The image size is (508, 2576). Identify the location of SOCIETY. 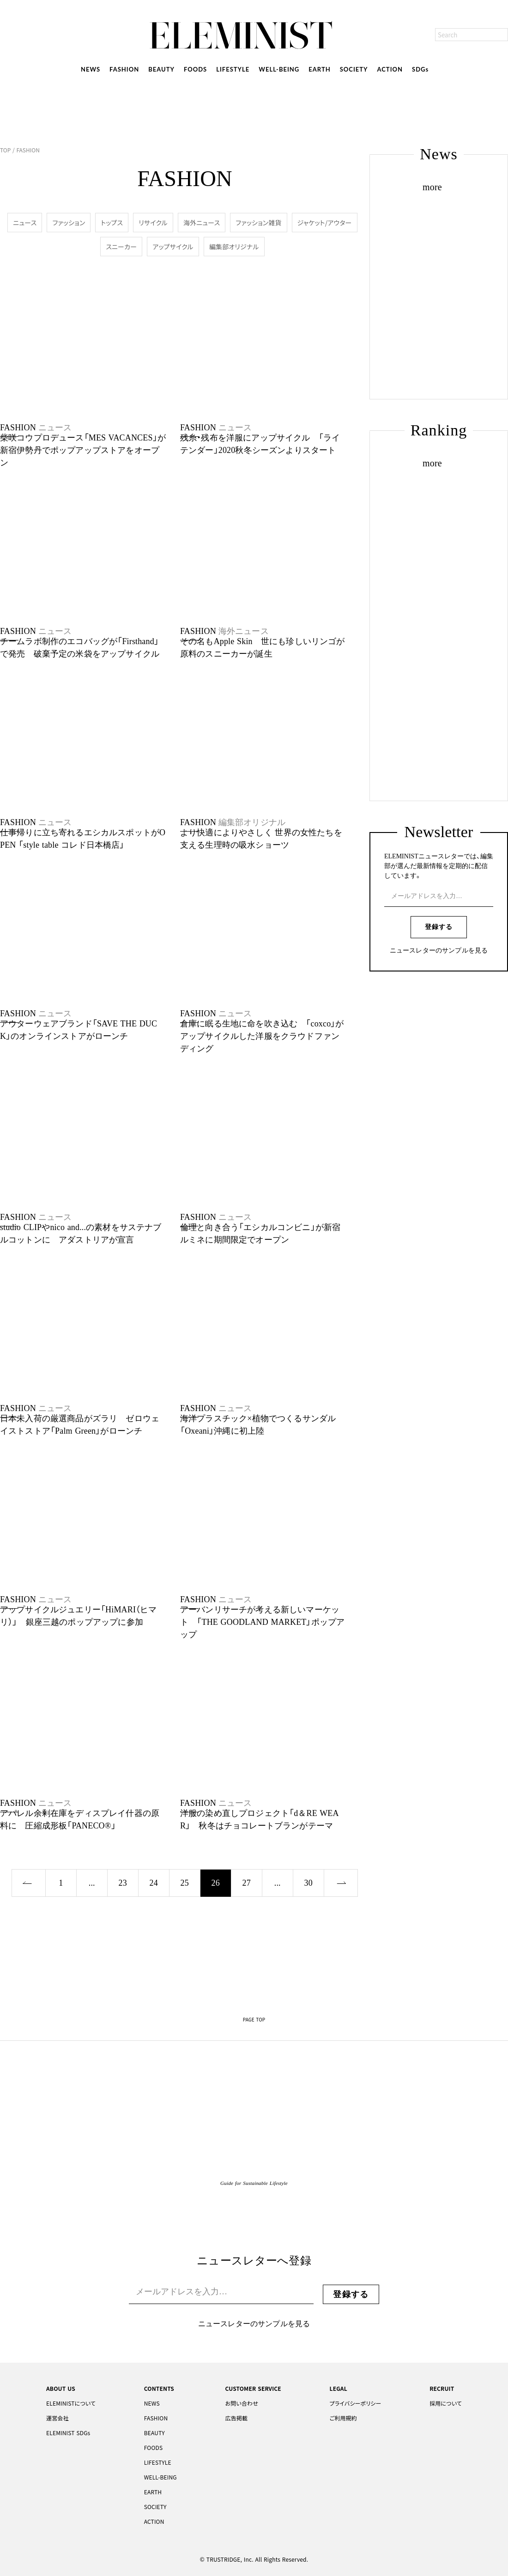
(354, 69).